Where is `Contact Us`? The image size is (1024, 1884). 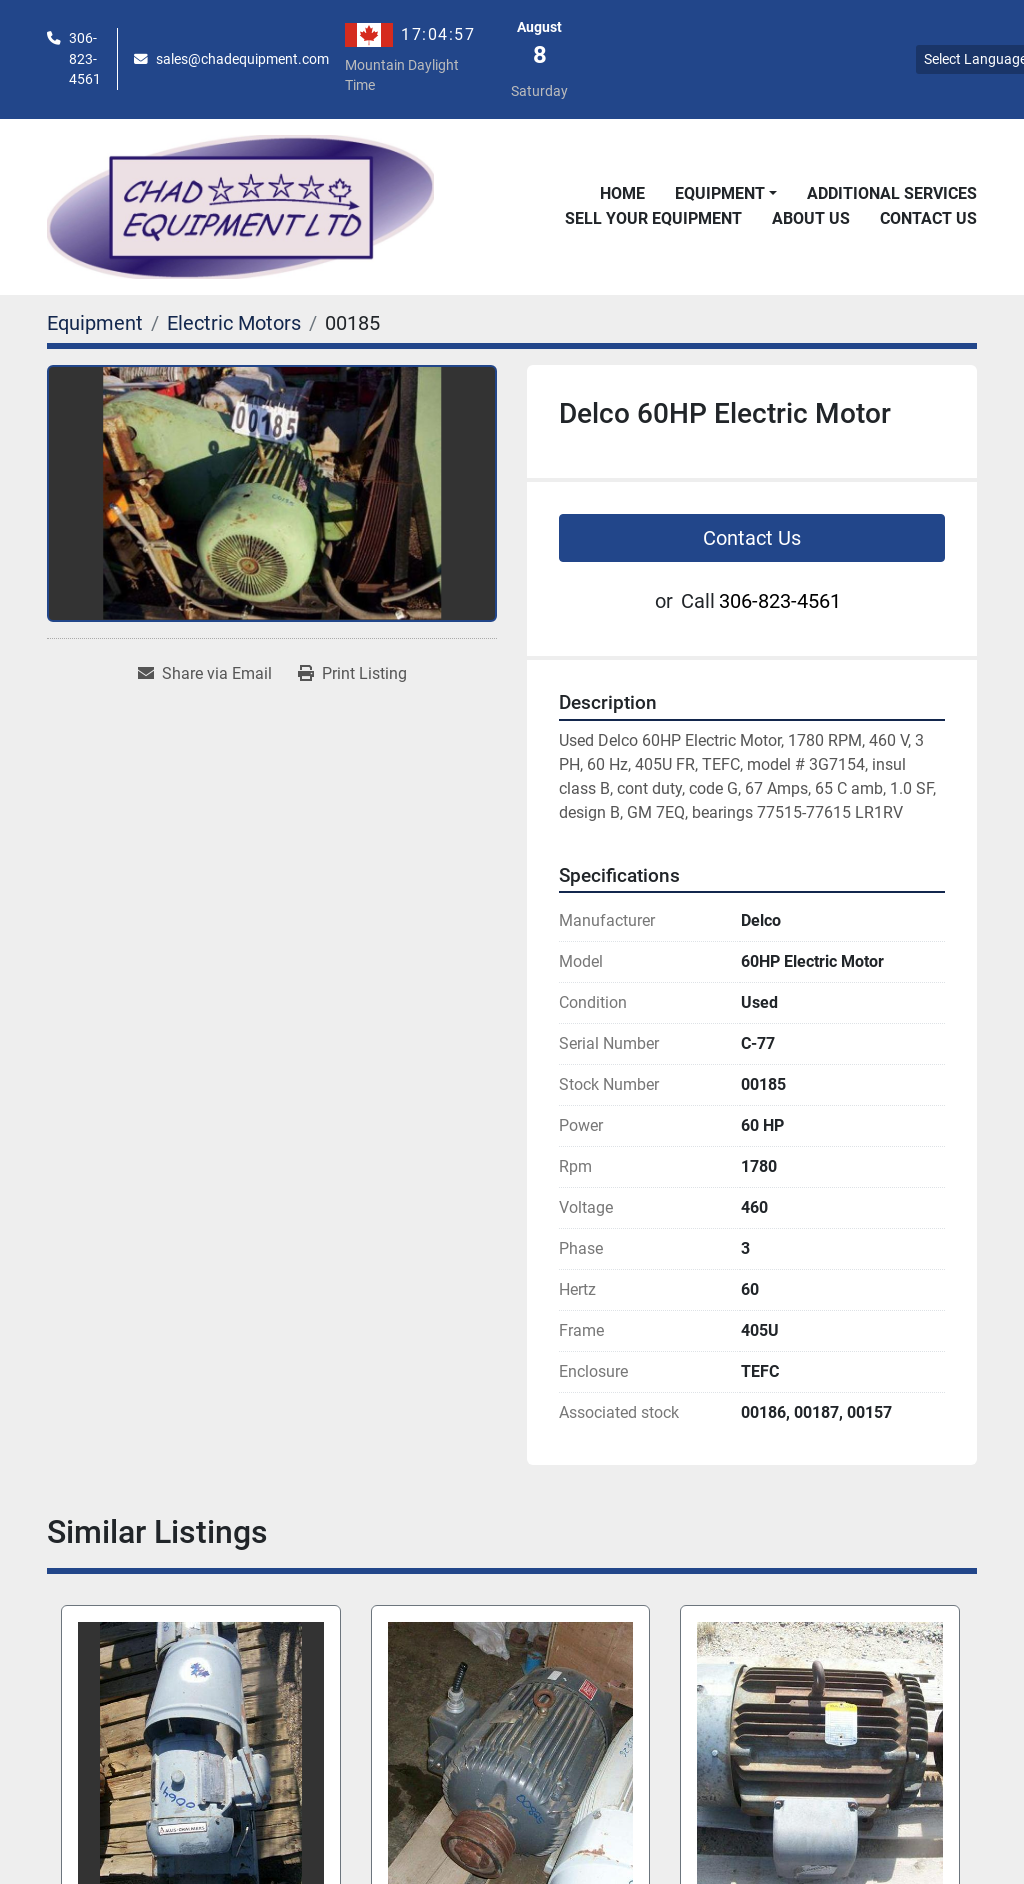
Contact Us is located at coordinates (928, 218).